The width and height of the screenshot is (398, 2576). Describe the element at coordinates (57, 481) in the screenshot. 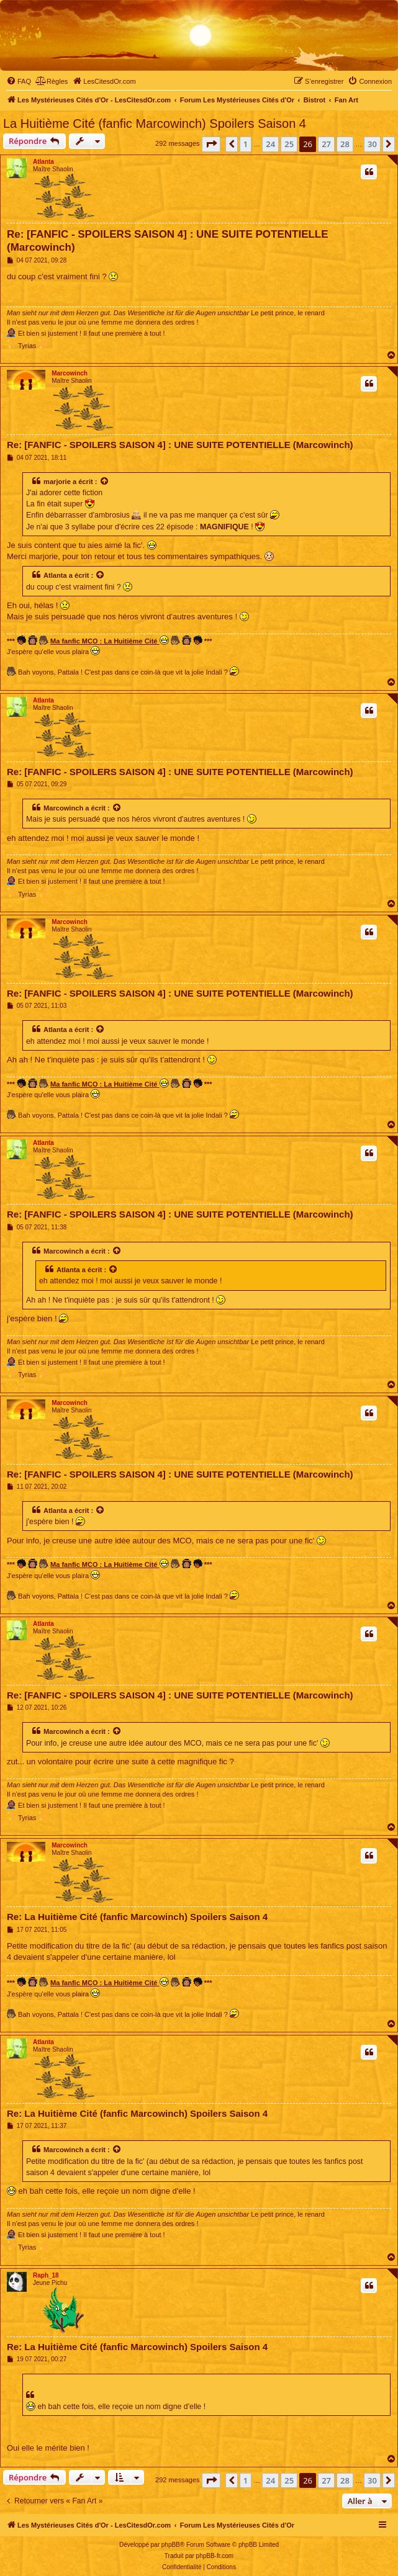

I see `marjorie` at that location.